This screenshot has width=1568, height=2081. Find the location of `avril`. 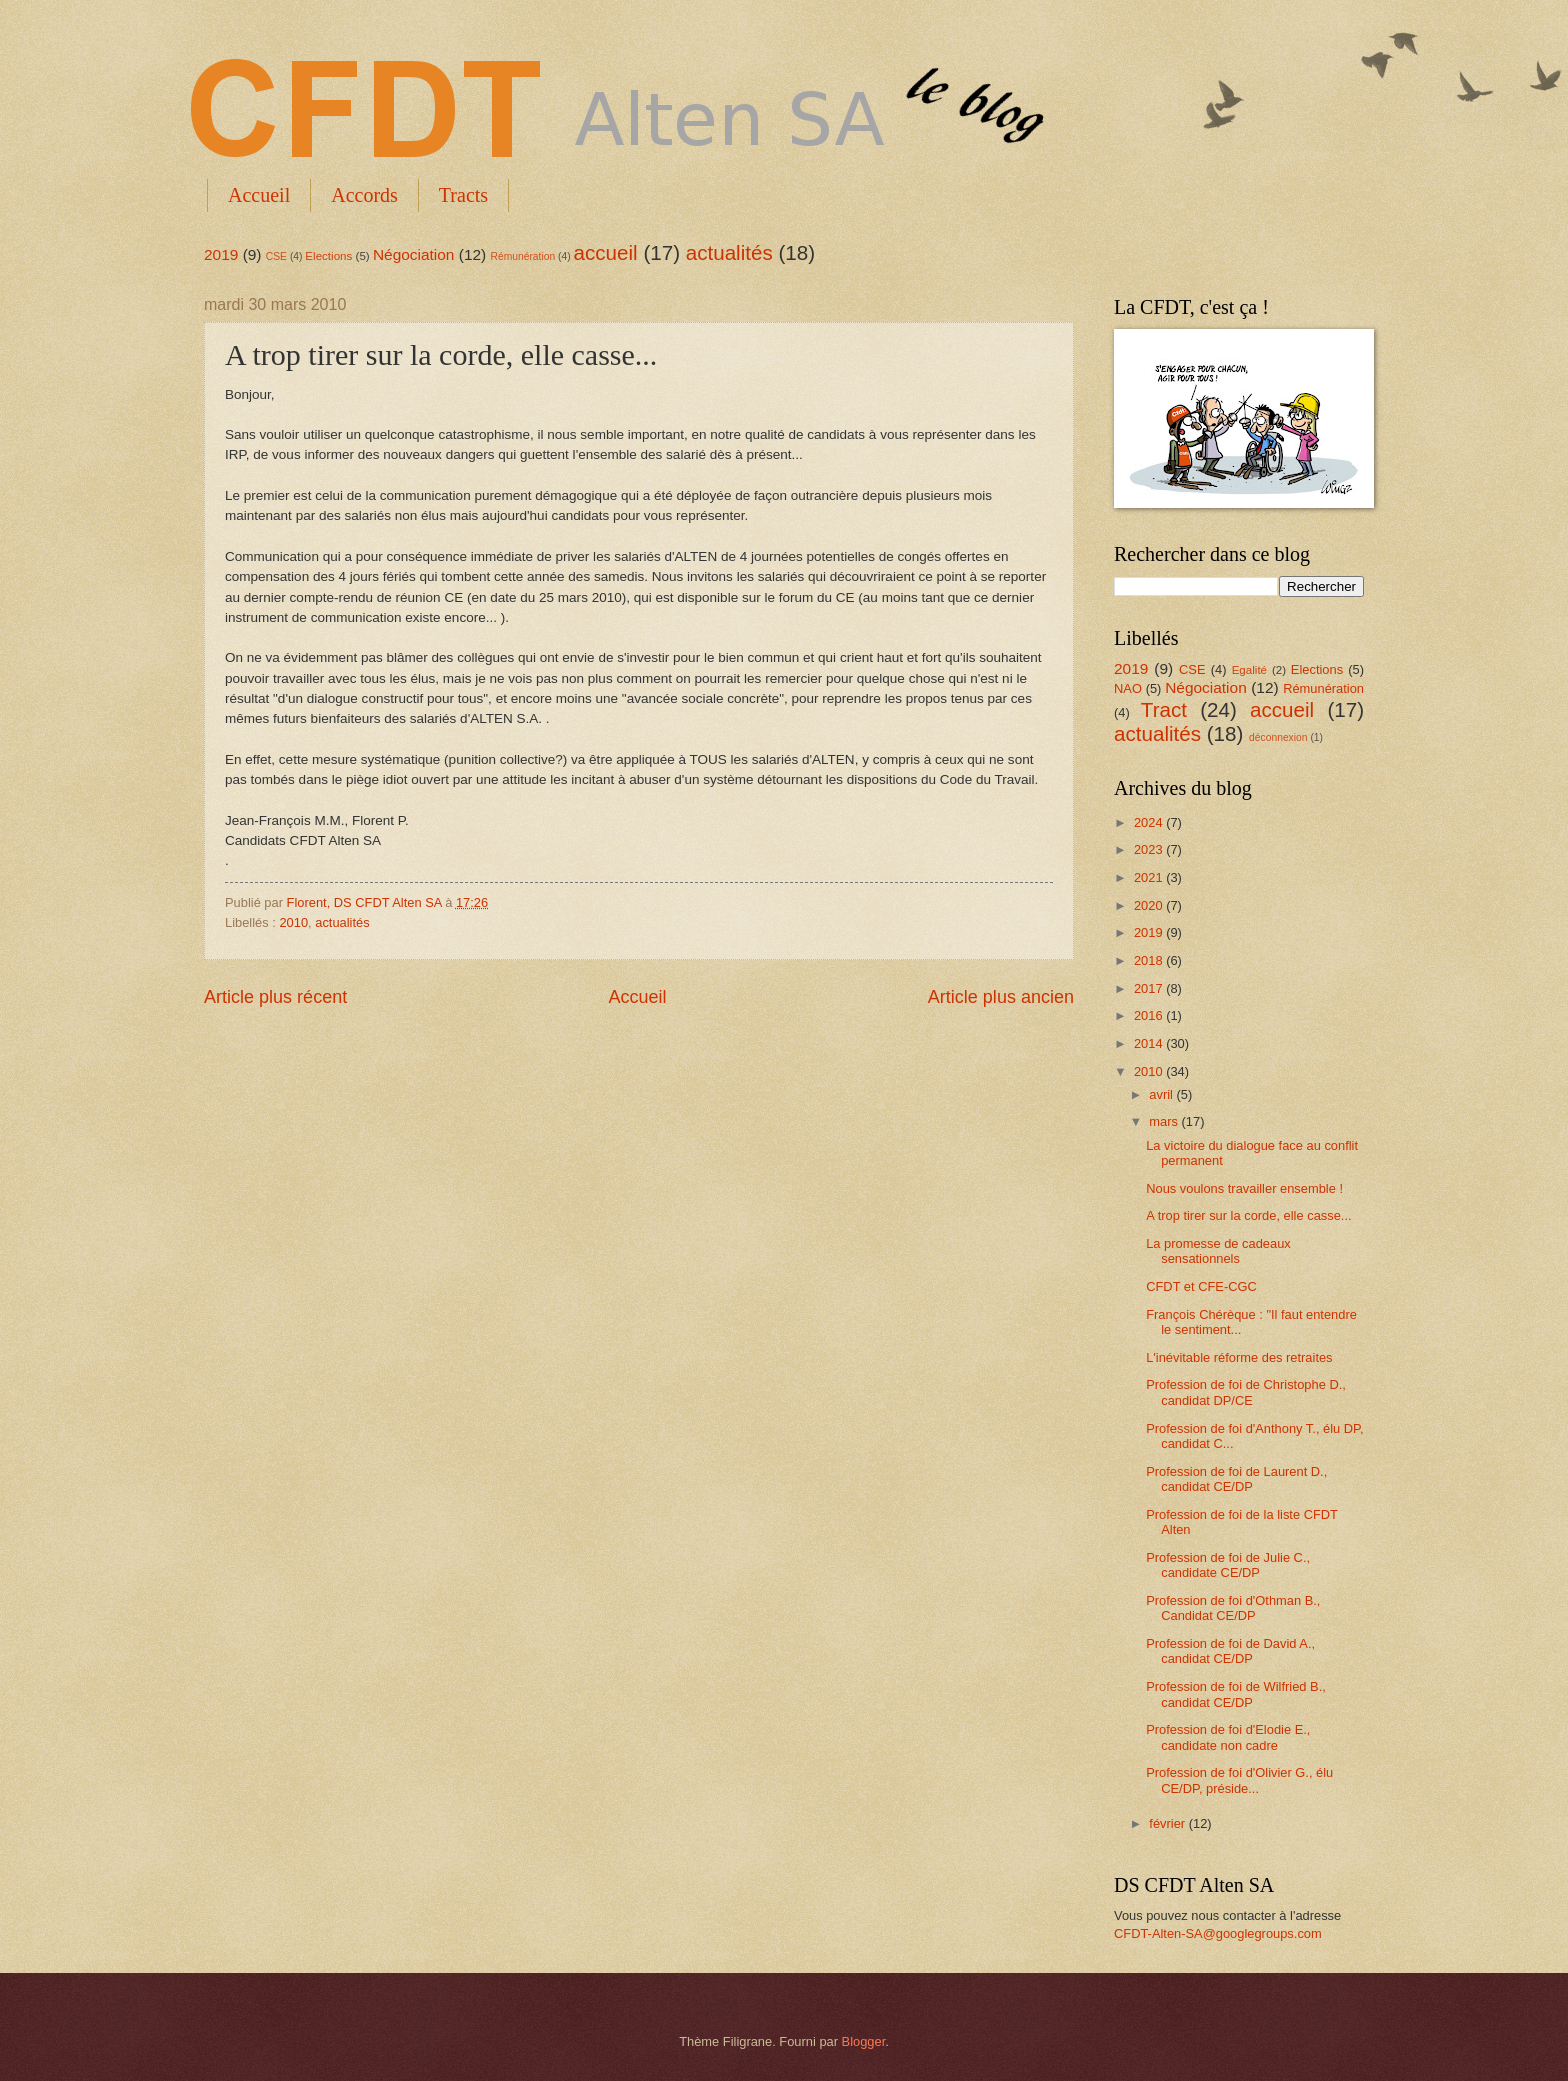

avril is located at coordinates (1162, 1094).